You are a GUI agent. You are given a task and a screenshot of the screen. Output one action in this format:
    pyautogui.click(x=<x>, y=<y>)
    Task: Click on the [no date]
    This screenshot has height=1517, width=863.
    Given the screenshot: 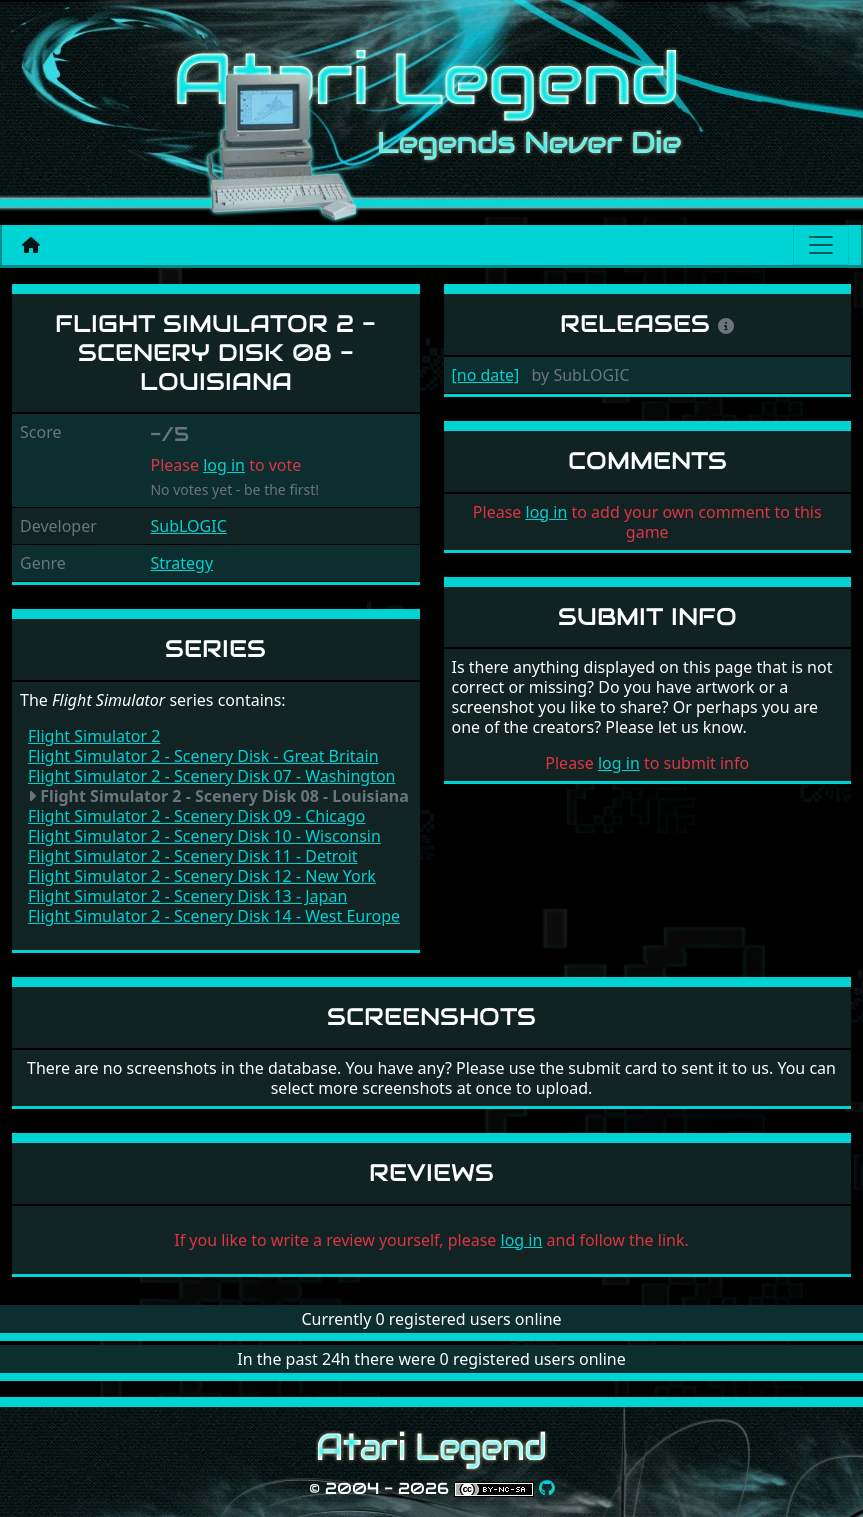 What is the action you would take?
    pyautogui.click(x=486, y=375)
    